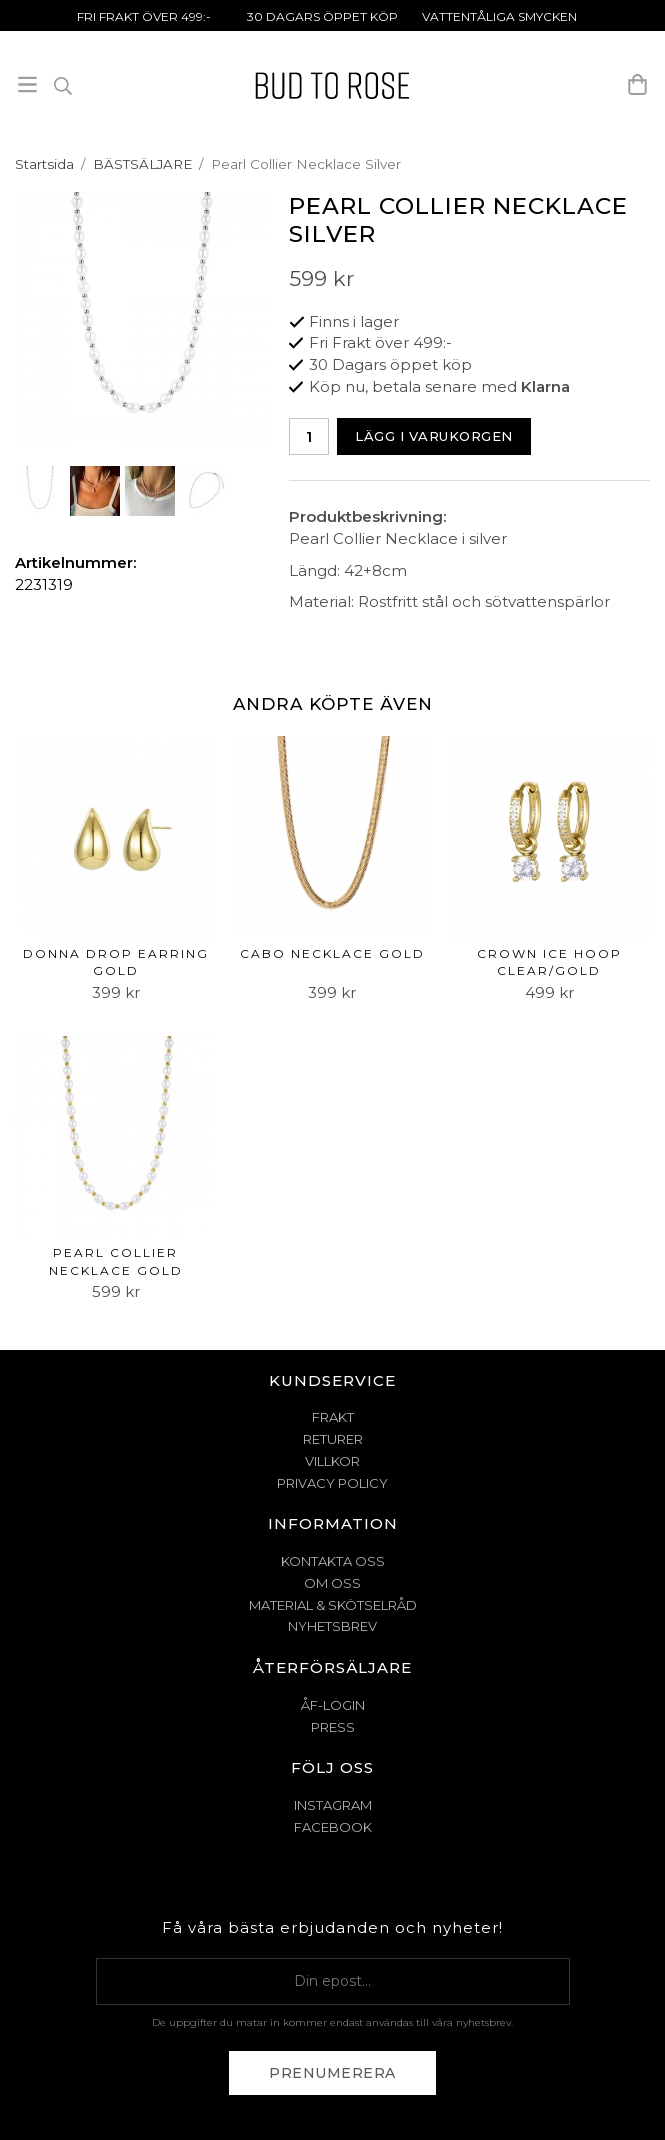 The image size is (665, 2140). I want to click on RETURER, so click(333, 1439).